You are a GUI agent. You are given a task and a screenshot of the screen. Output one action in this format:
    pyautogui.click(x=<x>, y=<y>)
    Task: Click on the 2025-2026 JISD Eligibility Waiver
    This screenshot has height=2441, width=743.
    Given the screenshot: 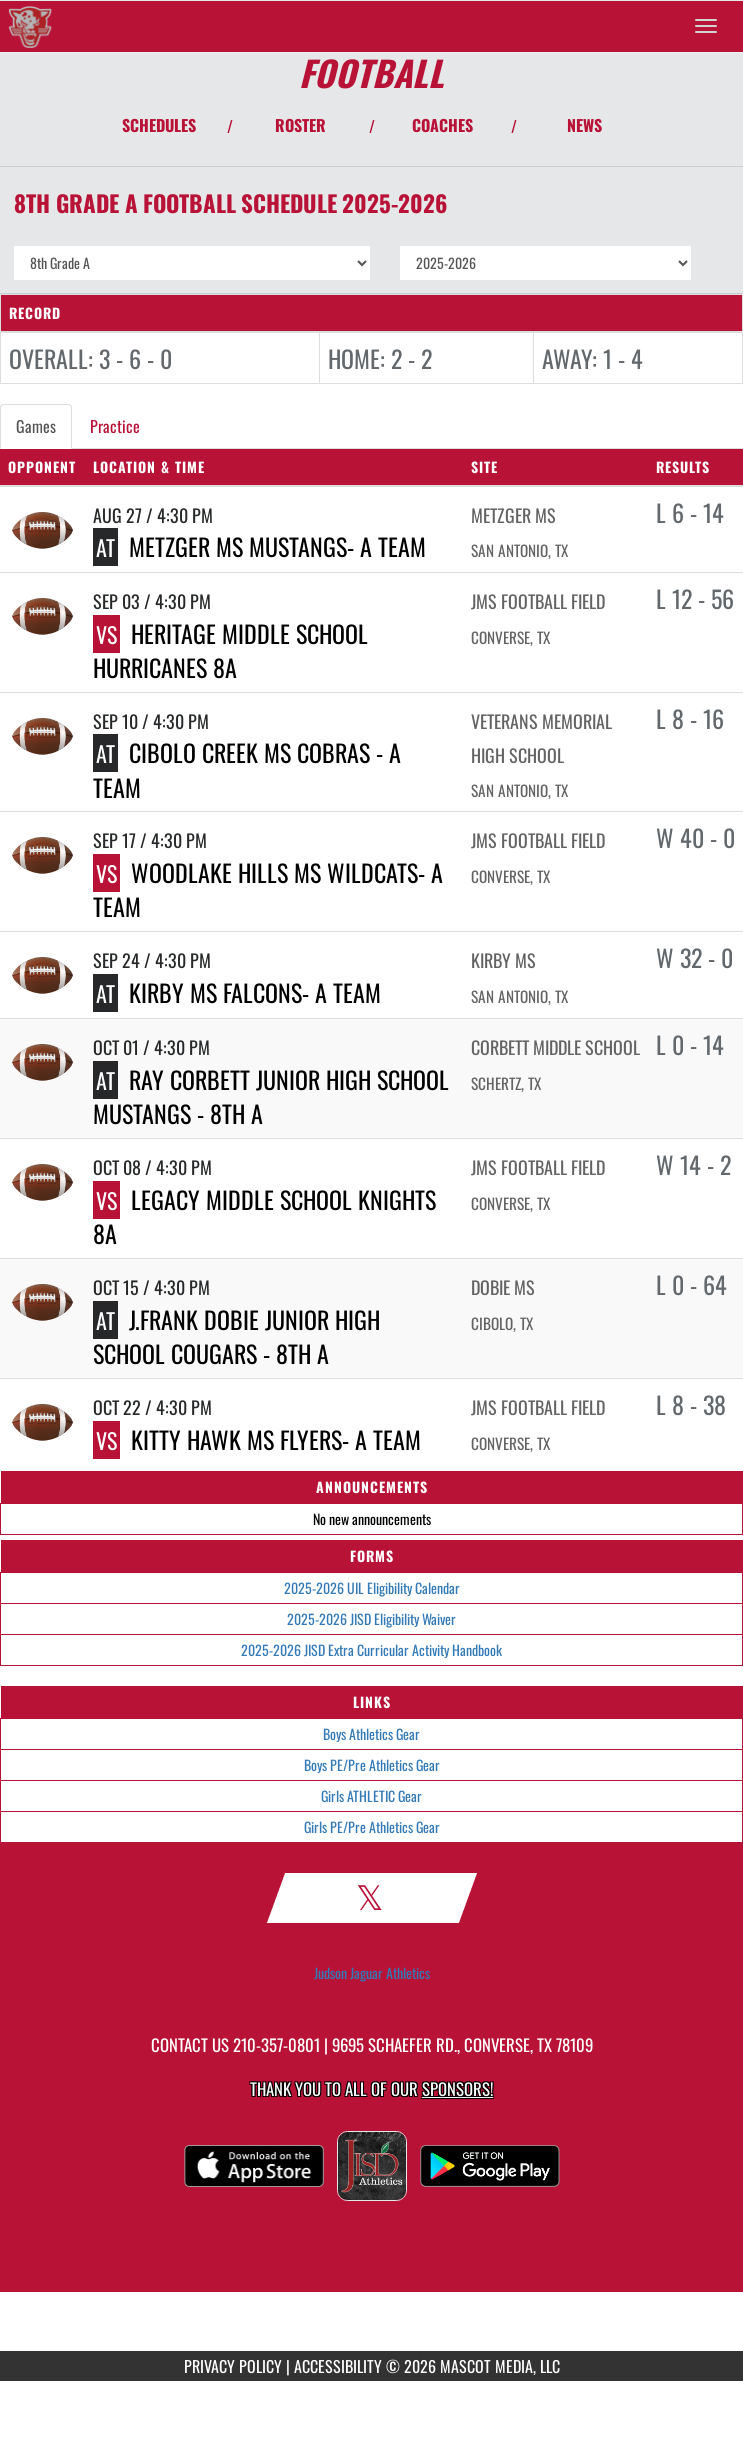 What is the action you would take?
    pyautogui.click(x=371, y=1618)
    